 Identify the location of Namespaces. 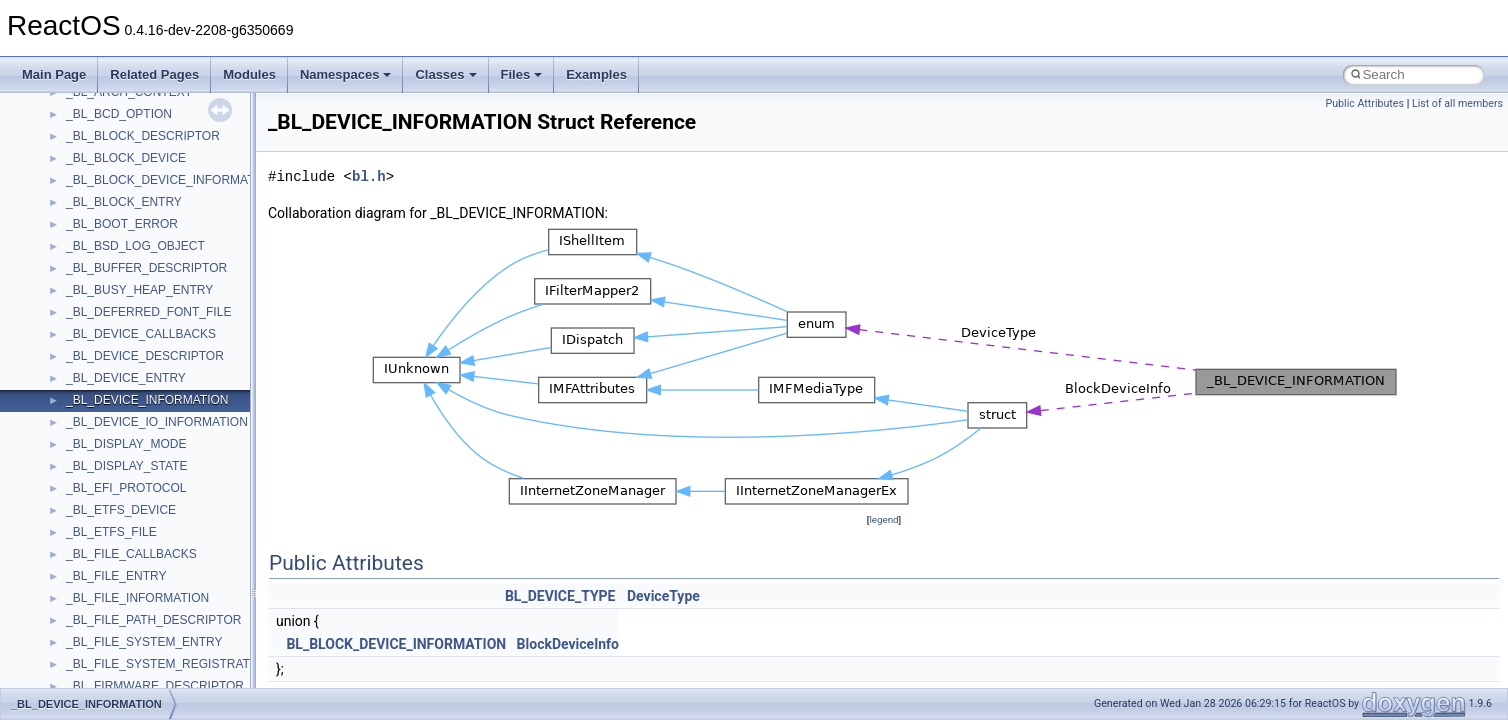
(346, 74).